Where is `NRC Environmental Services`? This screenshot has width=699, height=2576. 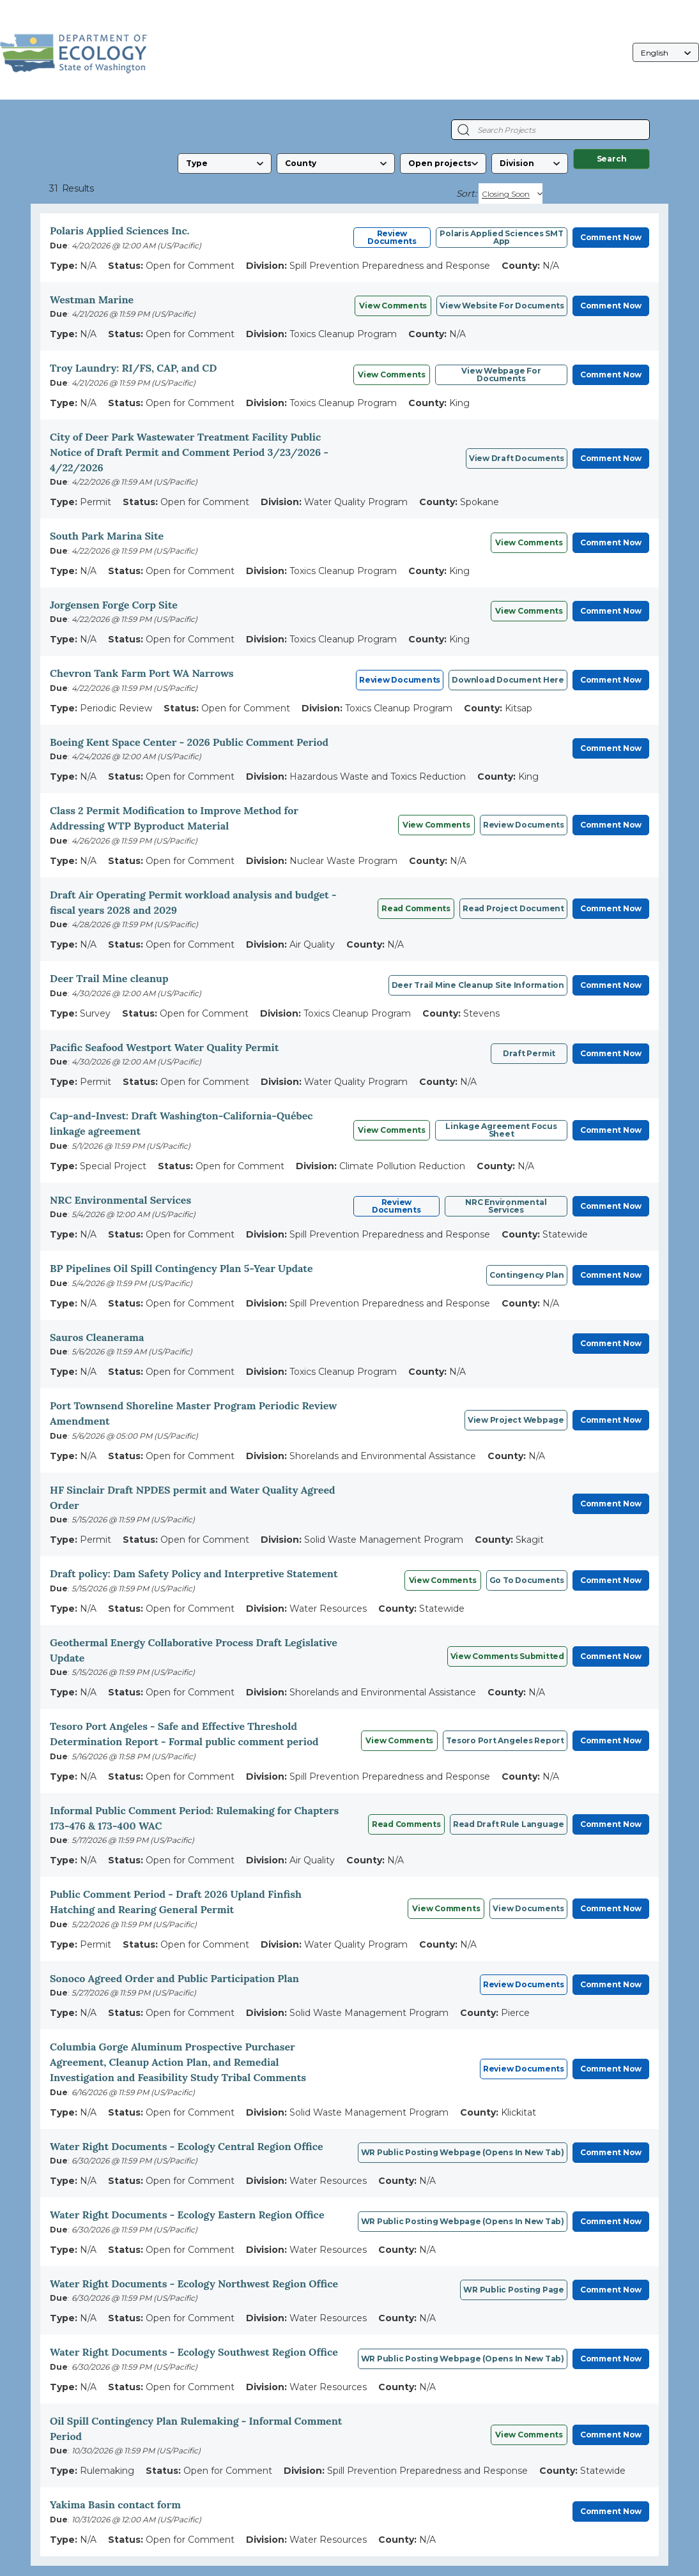 NRC Environmental Services is located at coordinates (120, 1199).